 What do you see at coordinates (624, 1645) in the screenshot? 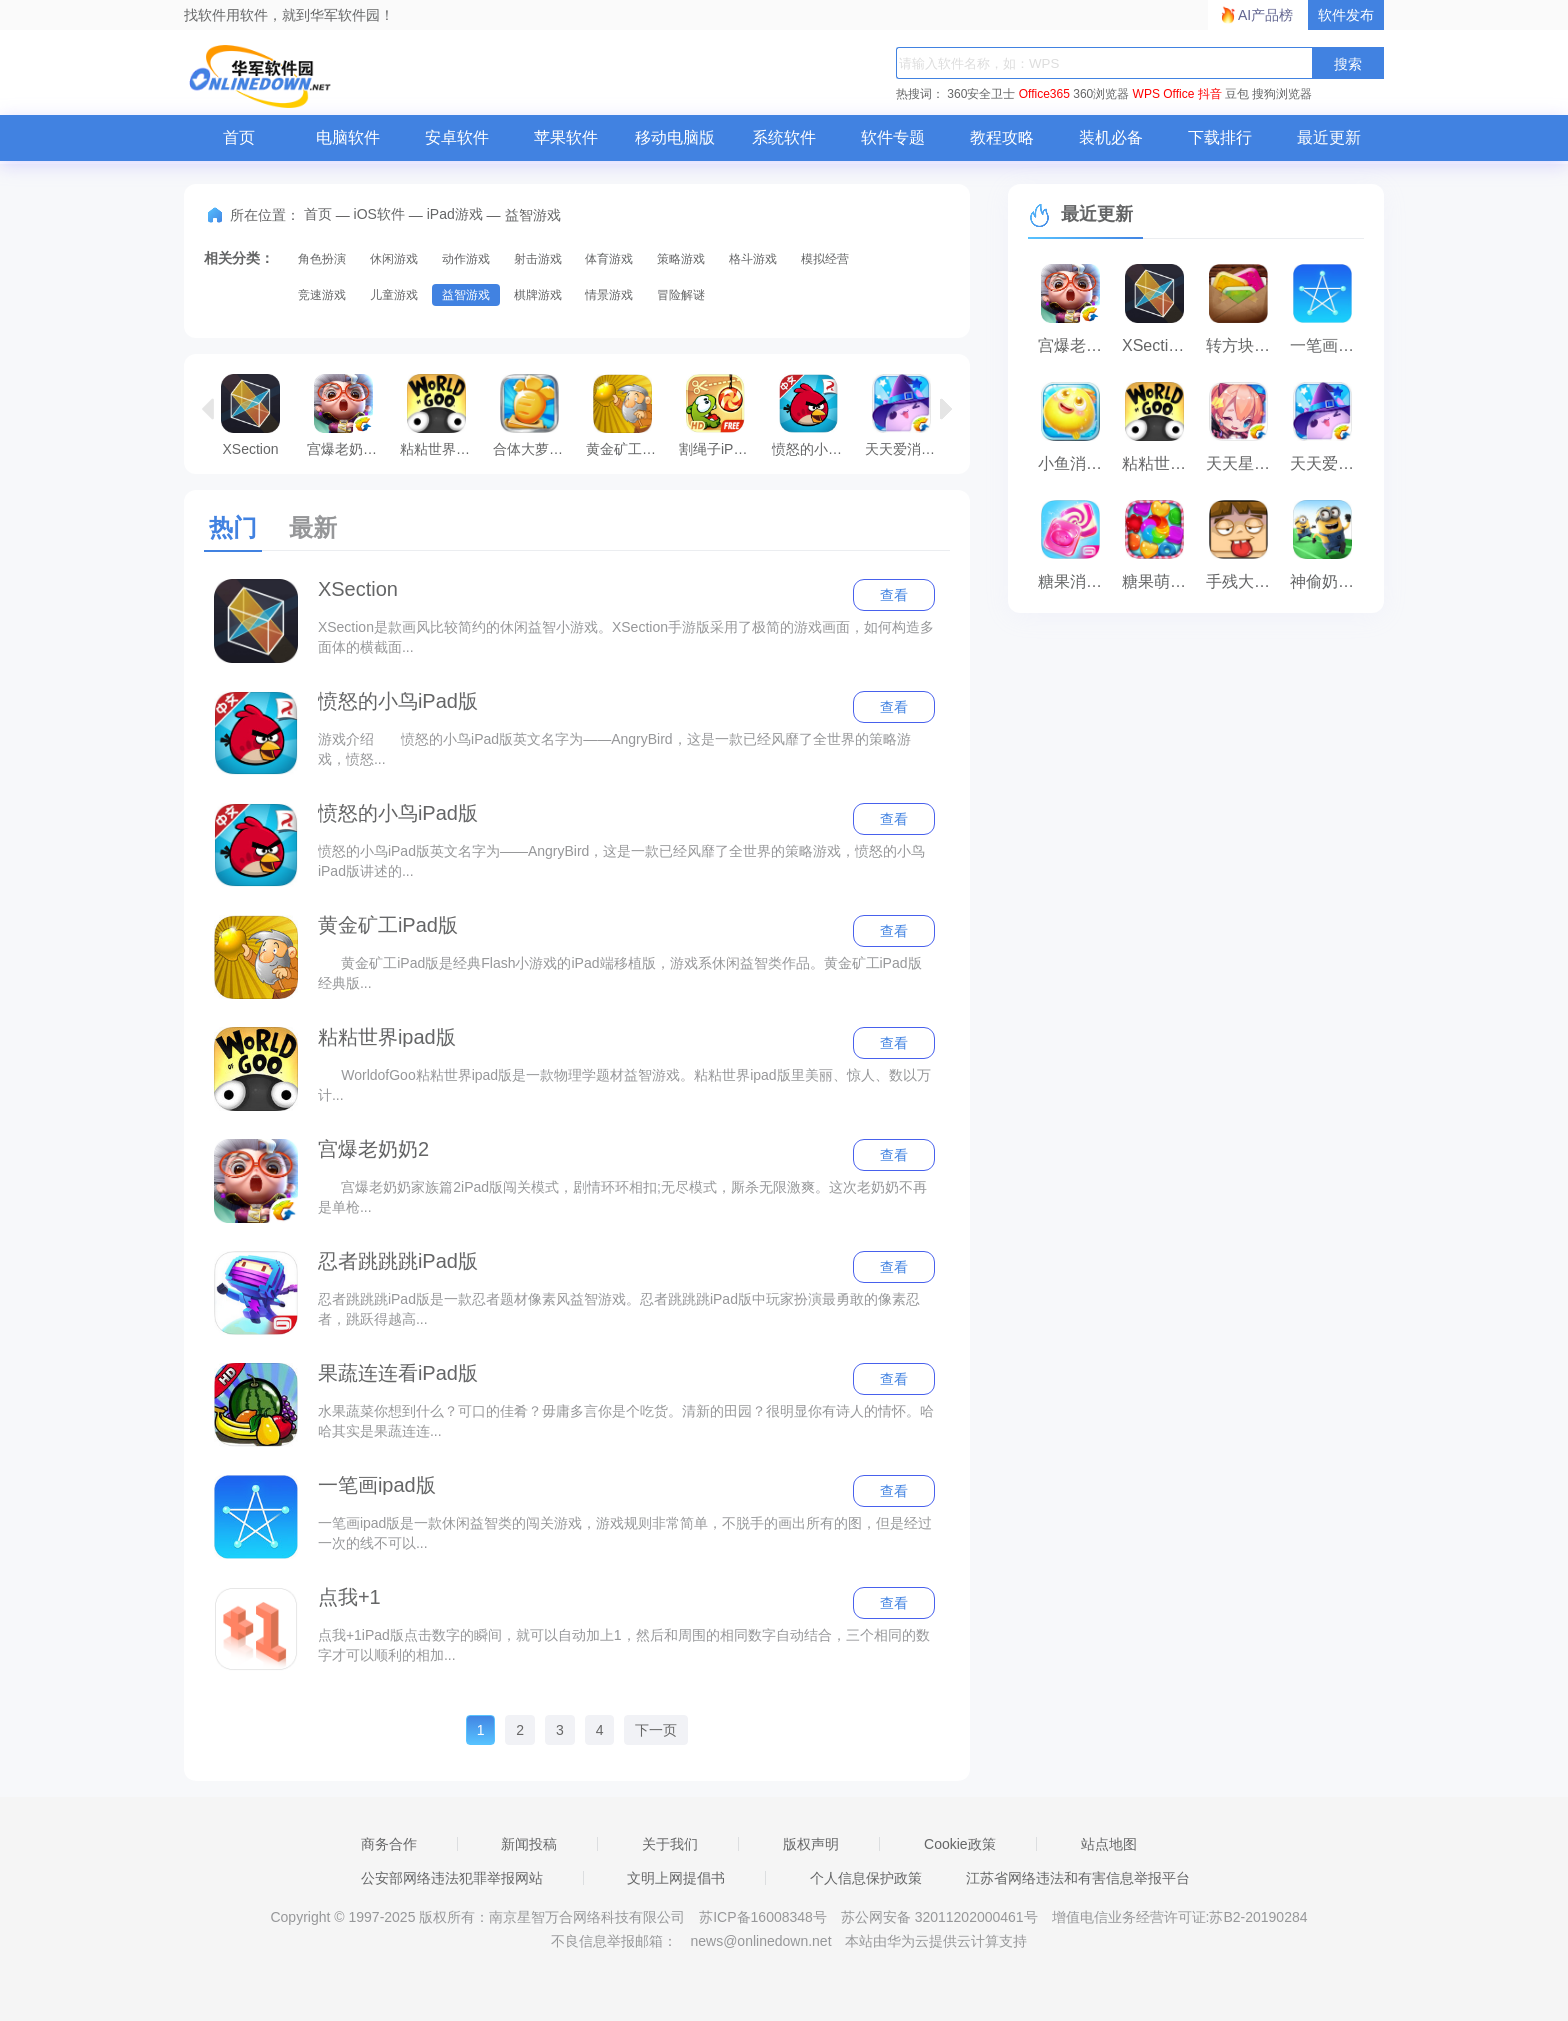
I see `点我+1iPad版点击数字的瞬间，就可以自动加上1，然后和周围的相同数字自动结合，三个相同的数字才可以顺利的相加...` at bounding box center [624, 1645].